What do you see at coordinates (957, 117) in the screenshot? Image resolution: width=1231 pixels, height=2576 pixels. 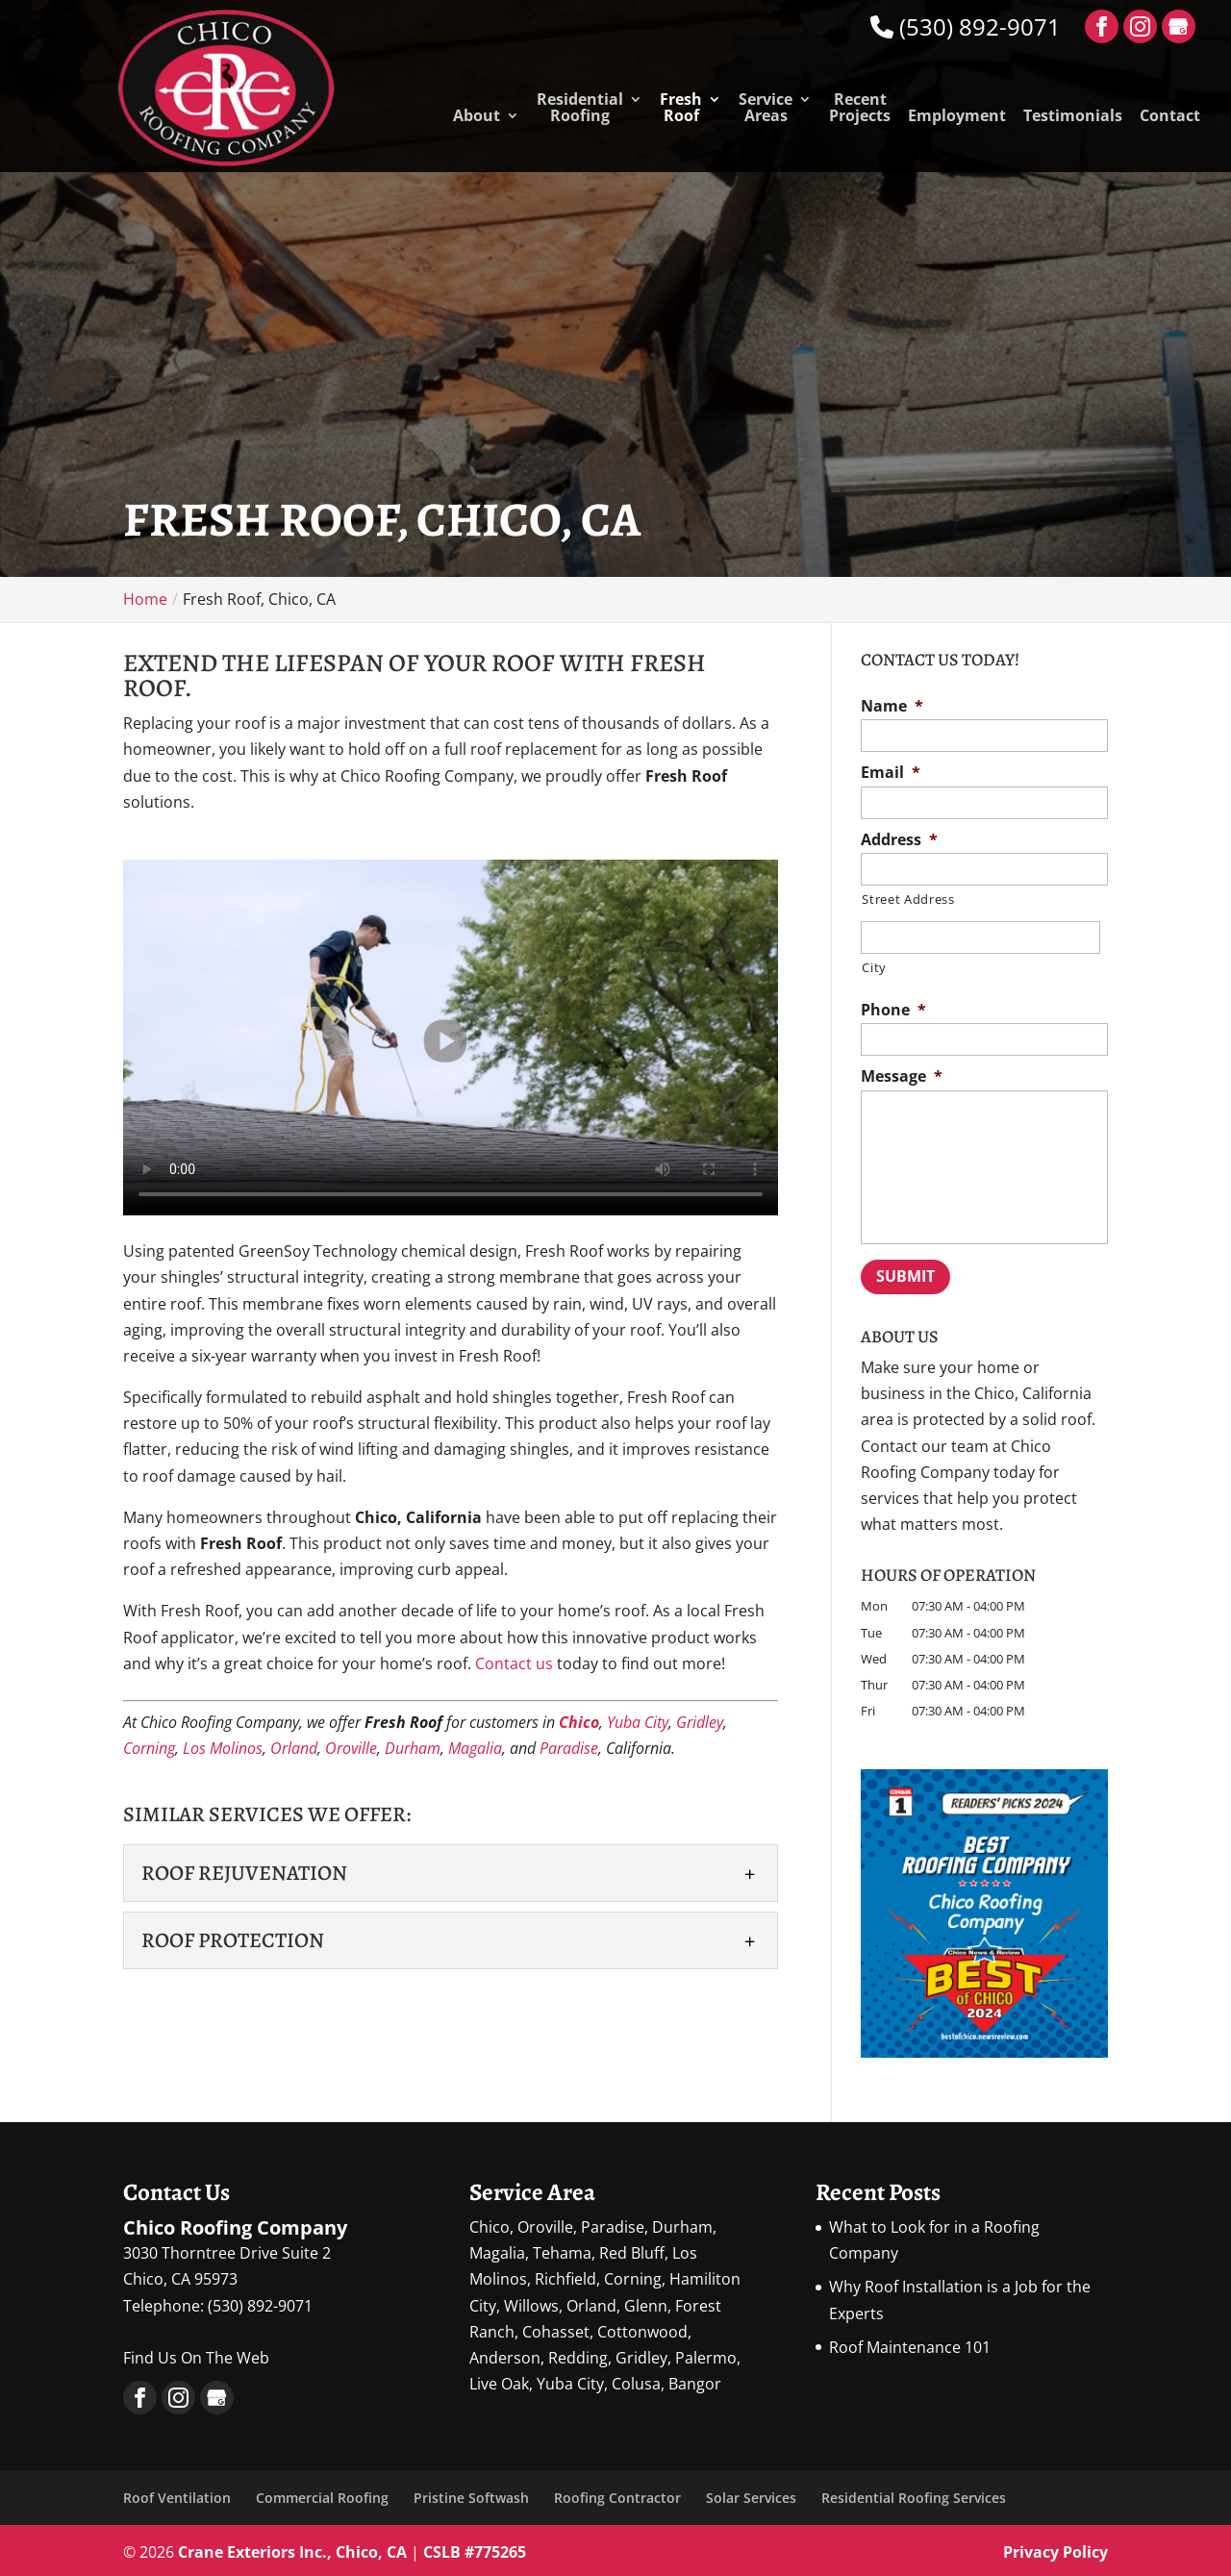 I see `Employment` at bounding box center [957, 117].